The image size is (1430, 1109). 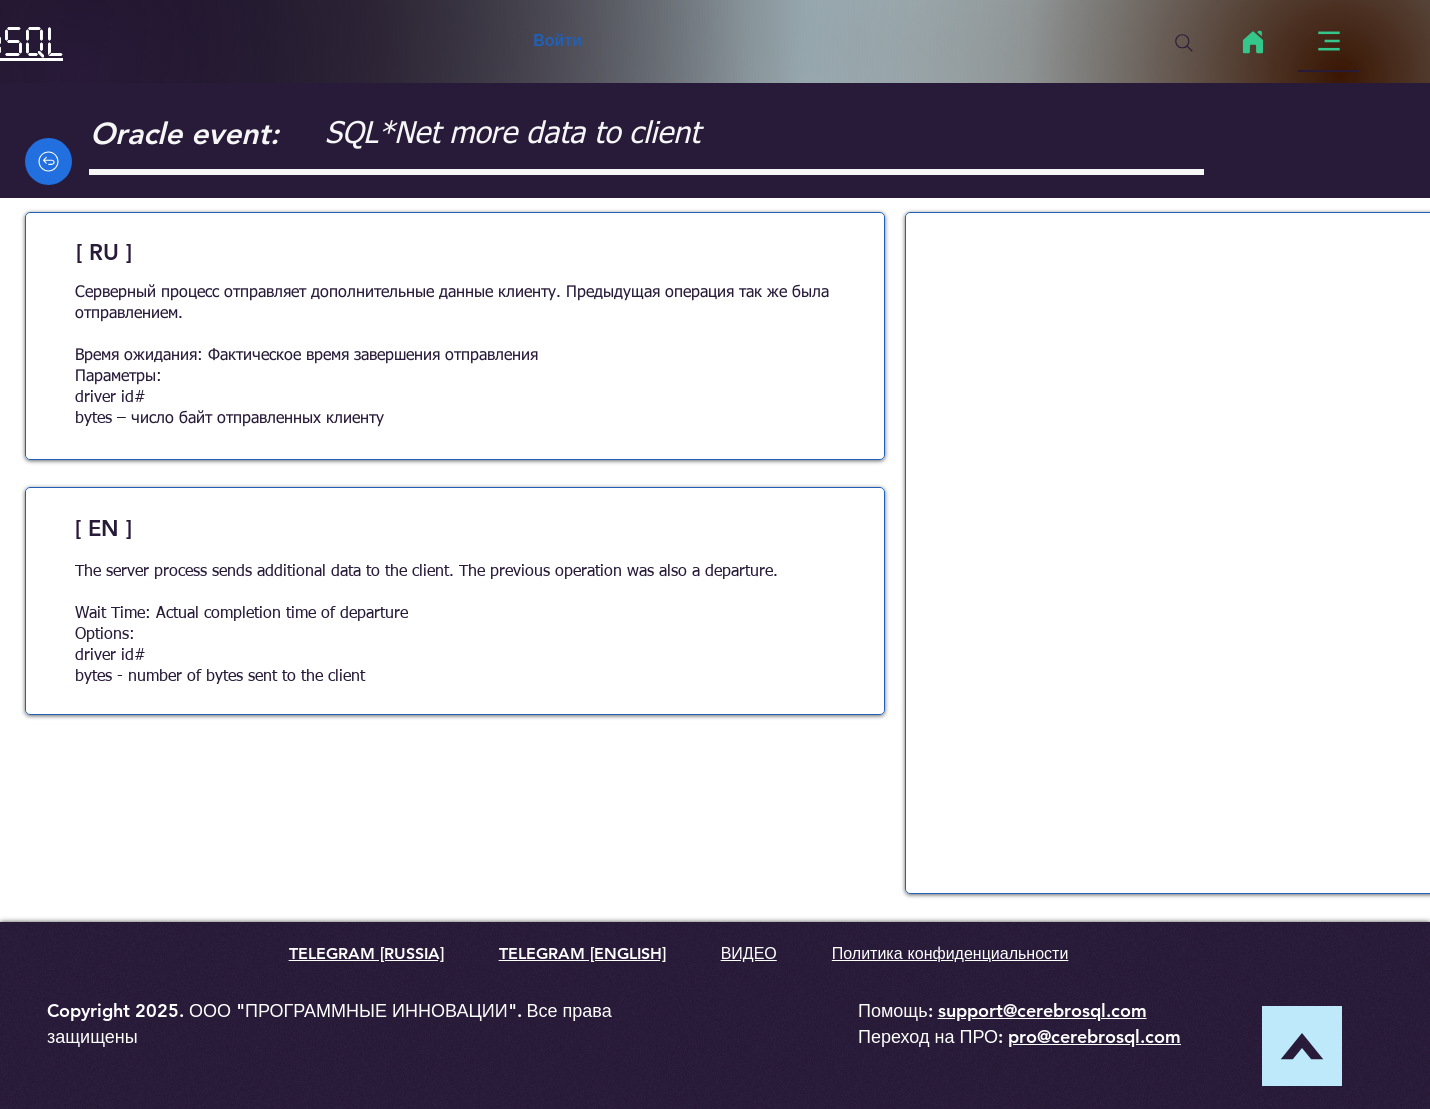 I want to click on [Search], so click(x=1184, y=43).